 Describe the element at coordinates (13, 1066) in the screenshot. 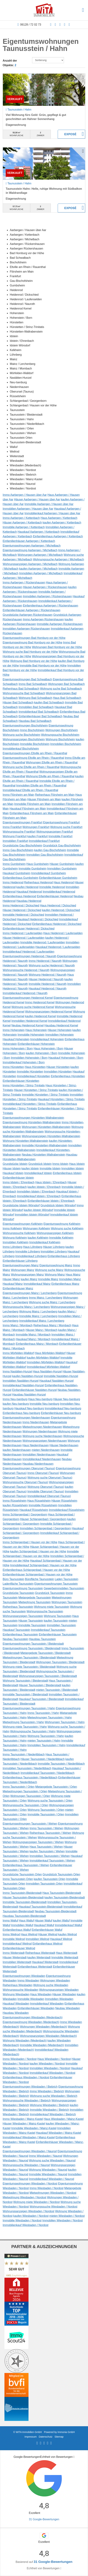

I see `Immo Hünstetten` at that location.